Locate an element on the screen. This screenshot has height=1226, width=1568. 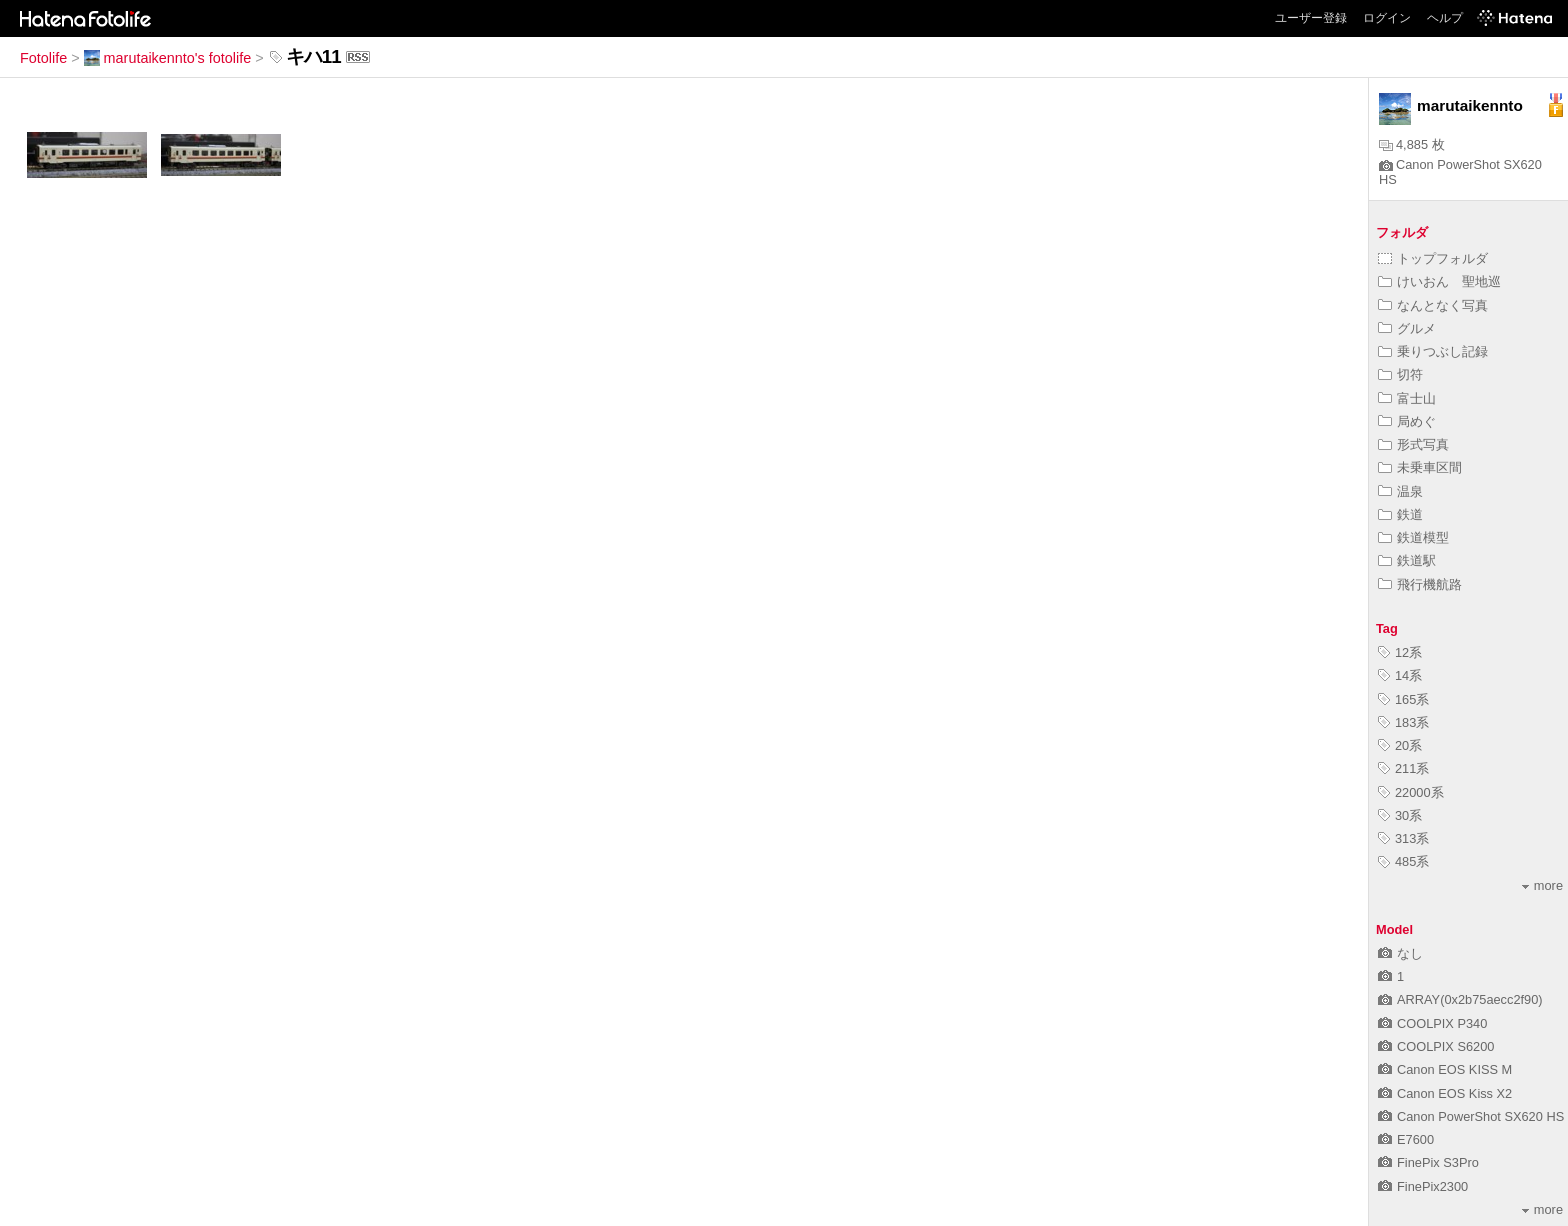
鉄道駅 is located at coordinates (1407, 560).